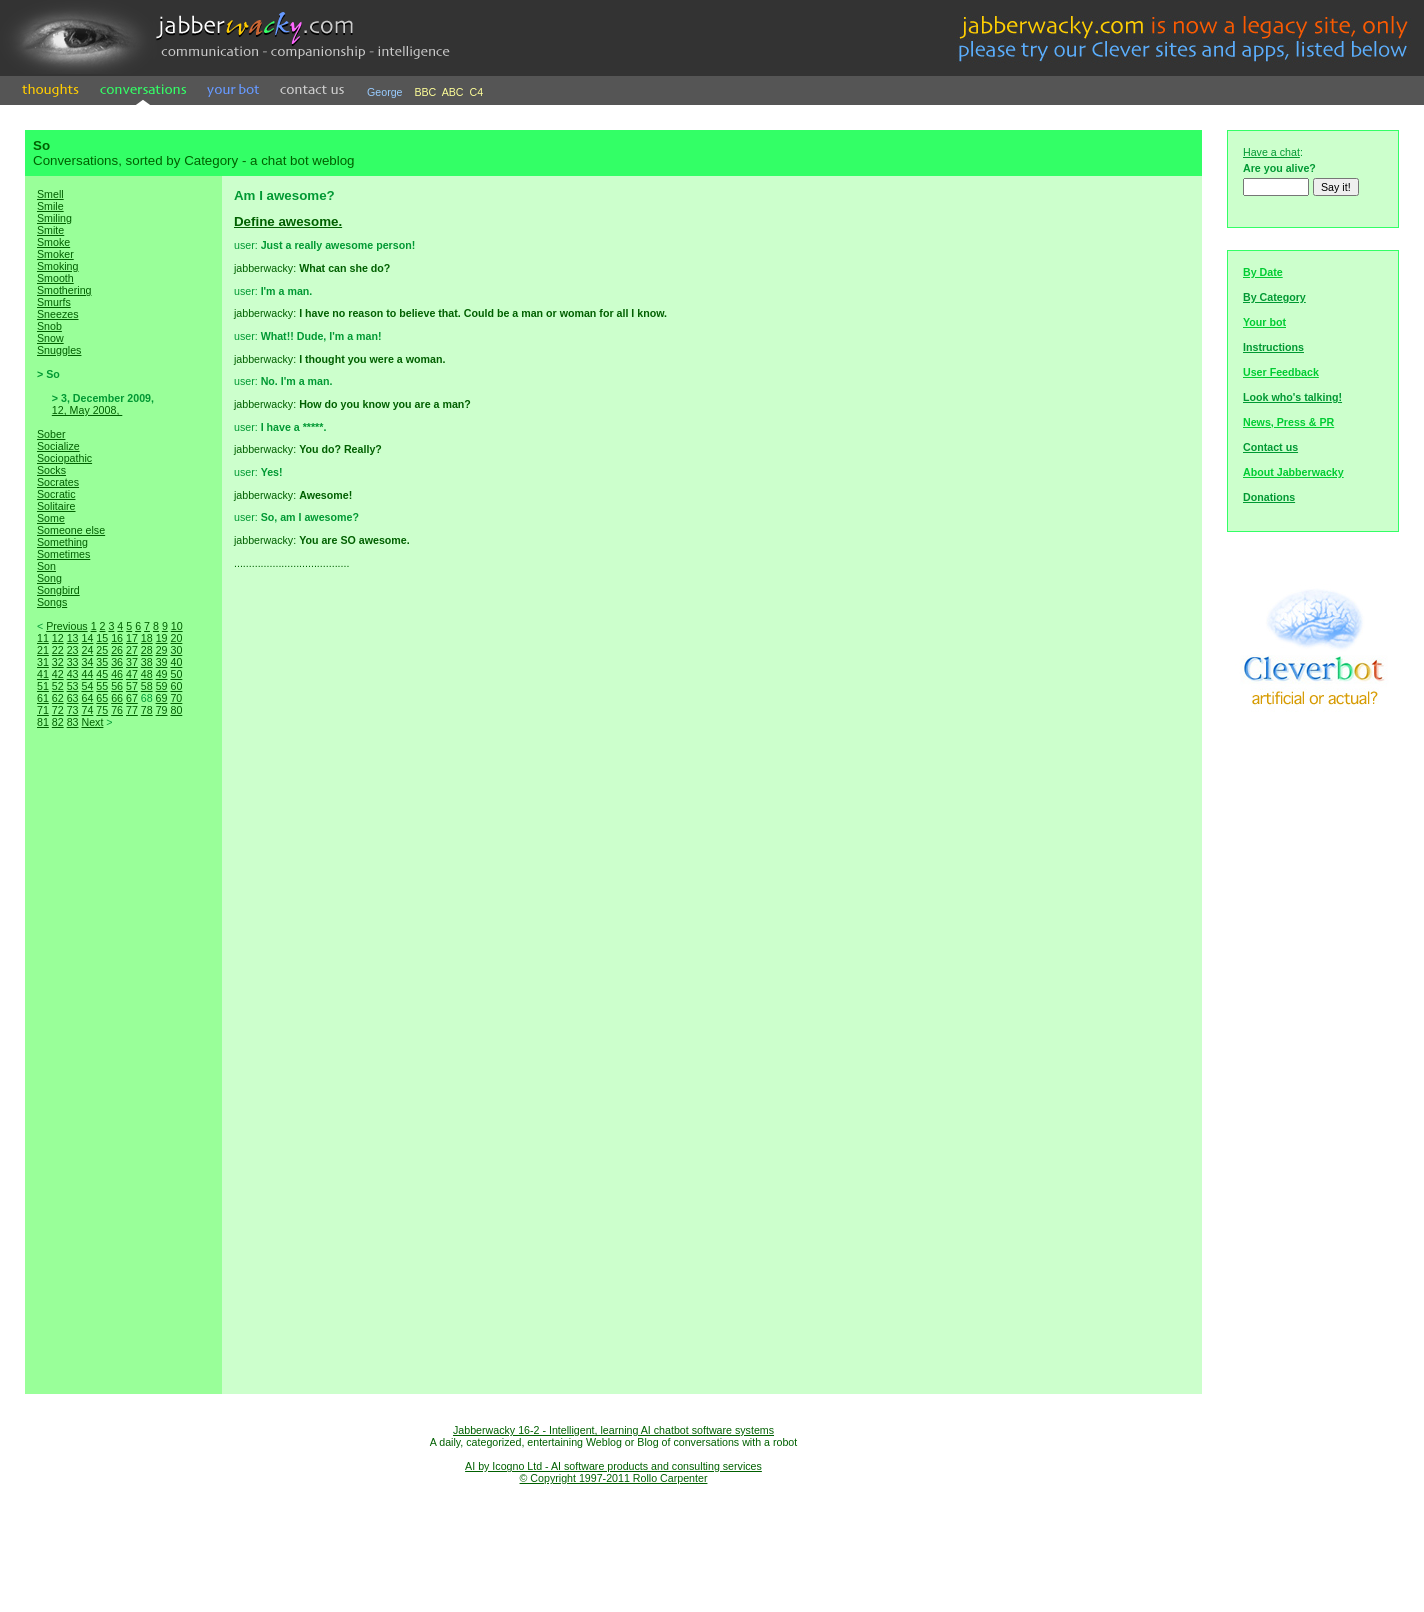 This screenshot has width=1424, height=1612. Describe the element at coordinates (147, 662) in the screenshot. I see `38` at that location.